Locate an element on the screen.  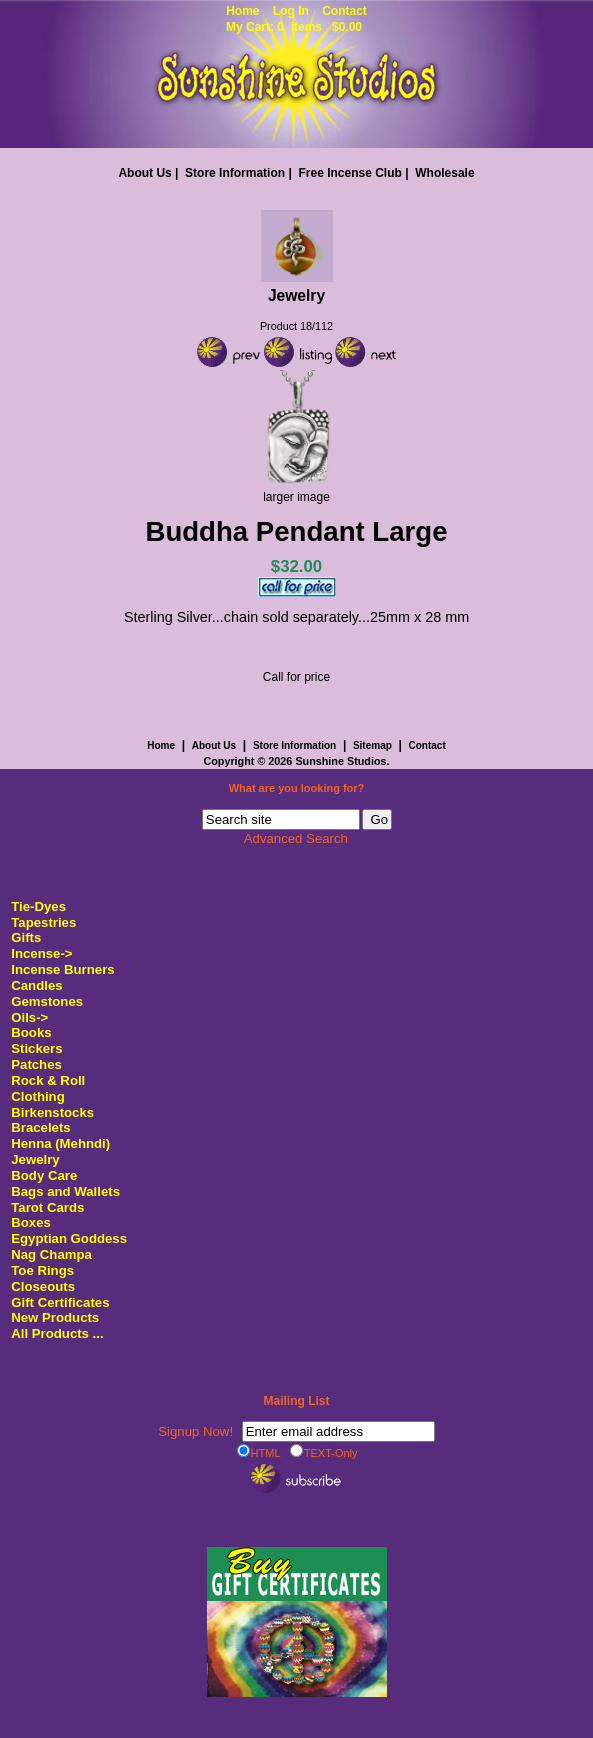
Books is located at coordinates (31, 1032).